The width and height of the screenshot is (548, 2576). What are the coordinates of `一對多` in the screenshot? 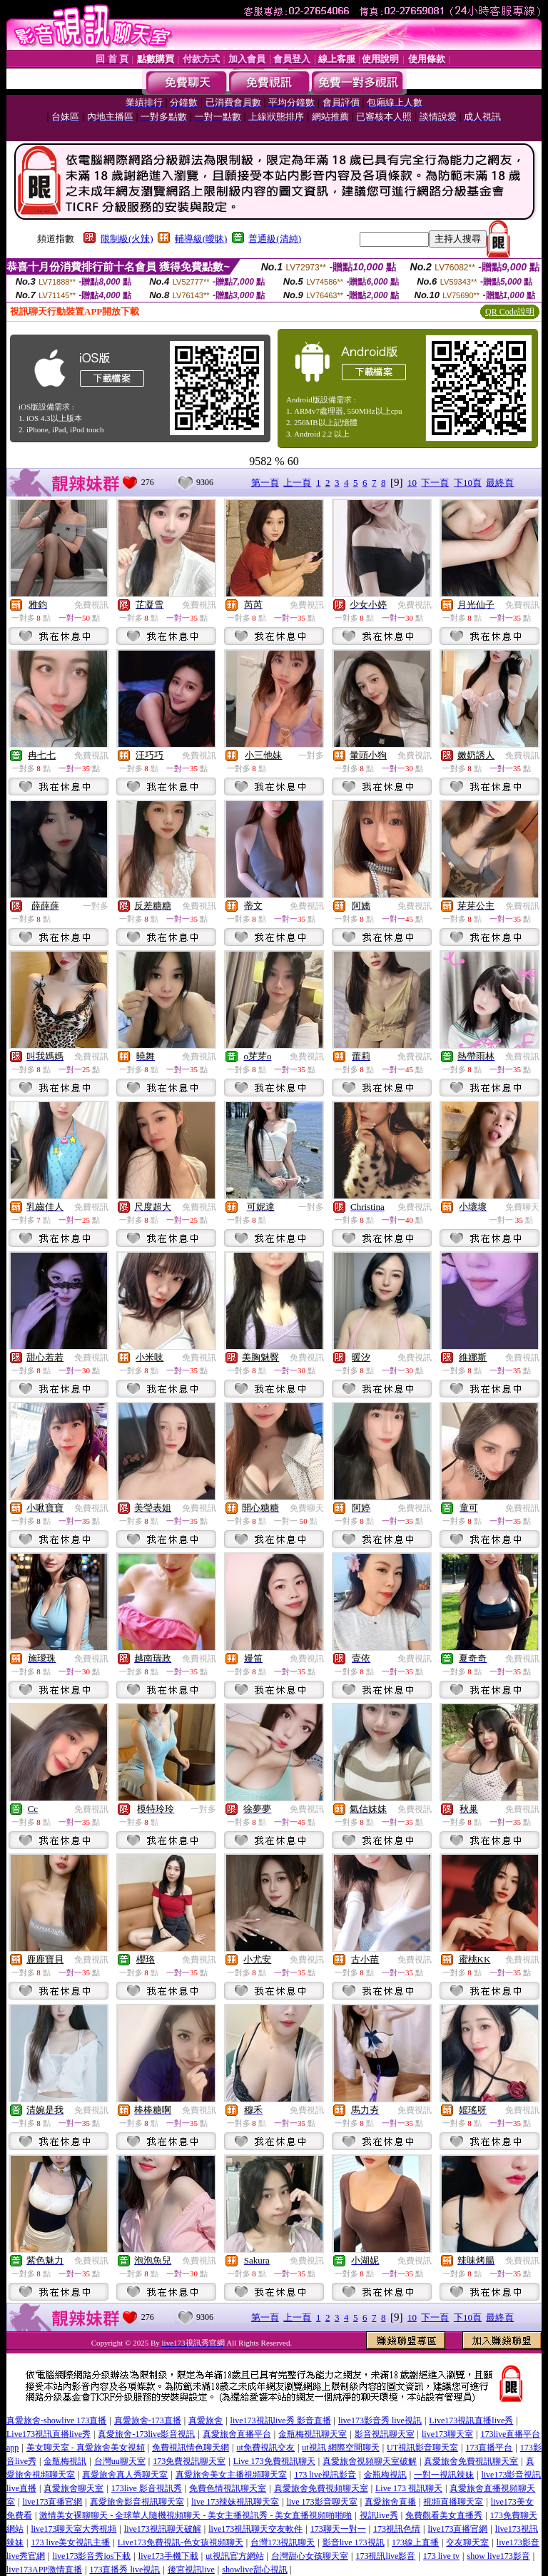 It's located at (311, 755).